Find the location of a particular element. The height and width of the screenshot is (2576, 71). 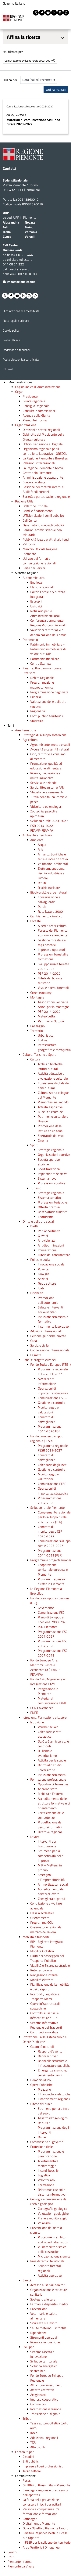

Progettazione dei percorsi formativi is located at coordinates (50, 1827).